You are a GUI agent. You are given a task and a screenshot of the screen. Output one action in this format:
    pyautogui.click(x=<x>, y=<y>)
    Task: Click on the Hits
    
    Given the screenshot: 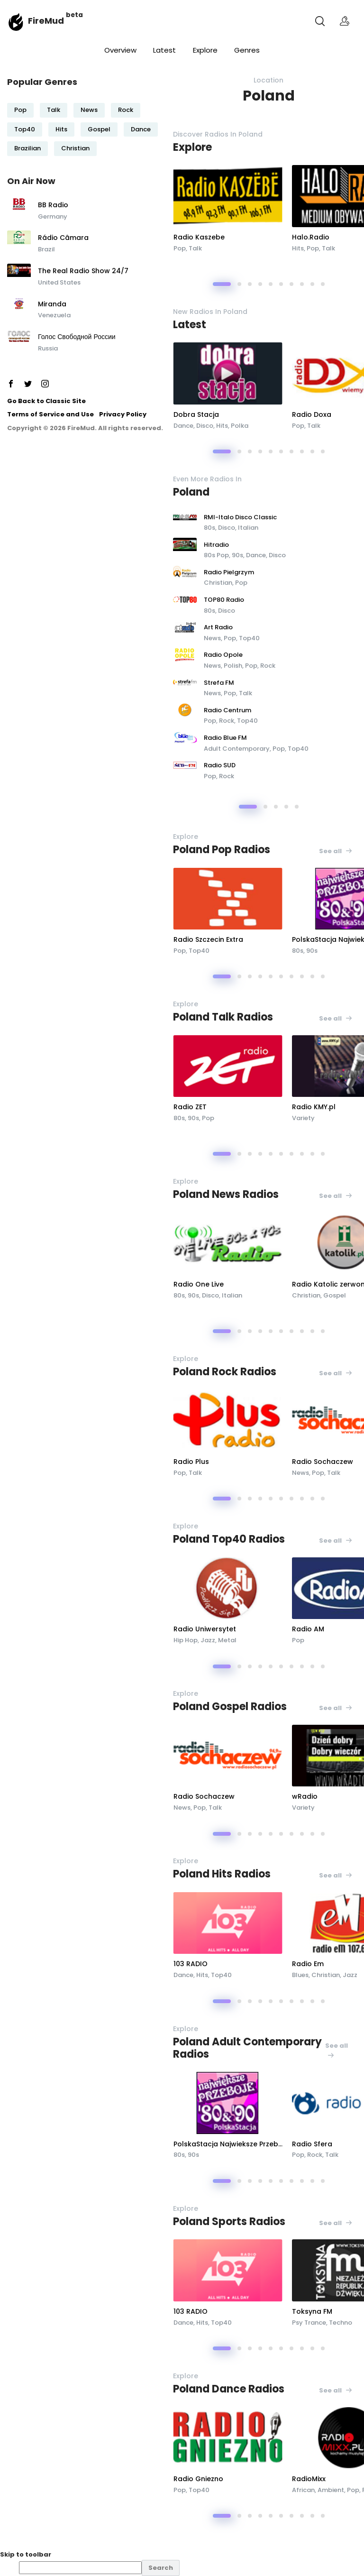 What is the action you would take?
    pyautogui.click(x=61, y=129)
    